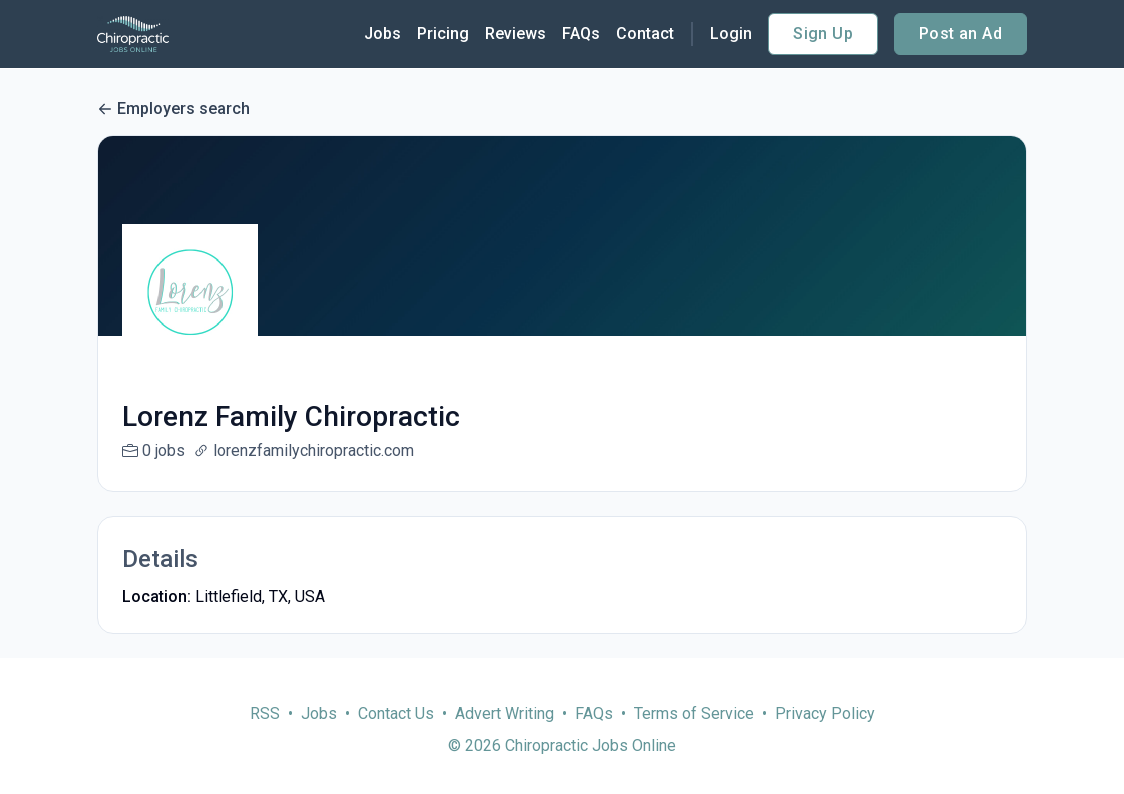  I want to click on Jobs, so click(382, 33).